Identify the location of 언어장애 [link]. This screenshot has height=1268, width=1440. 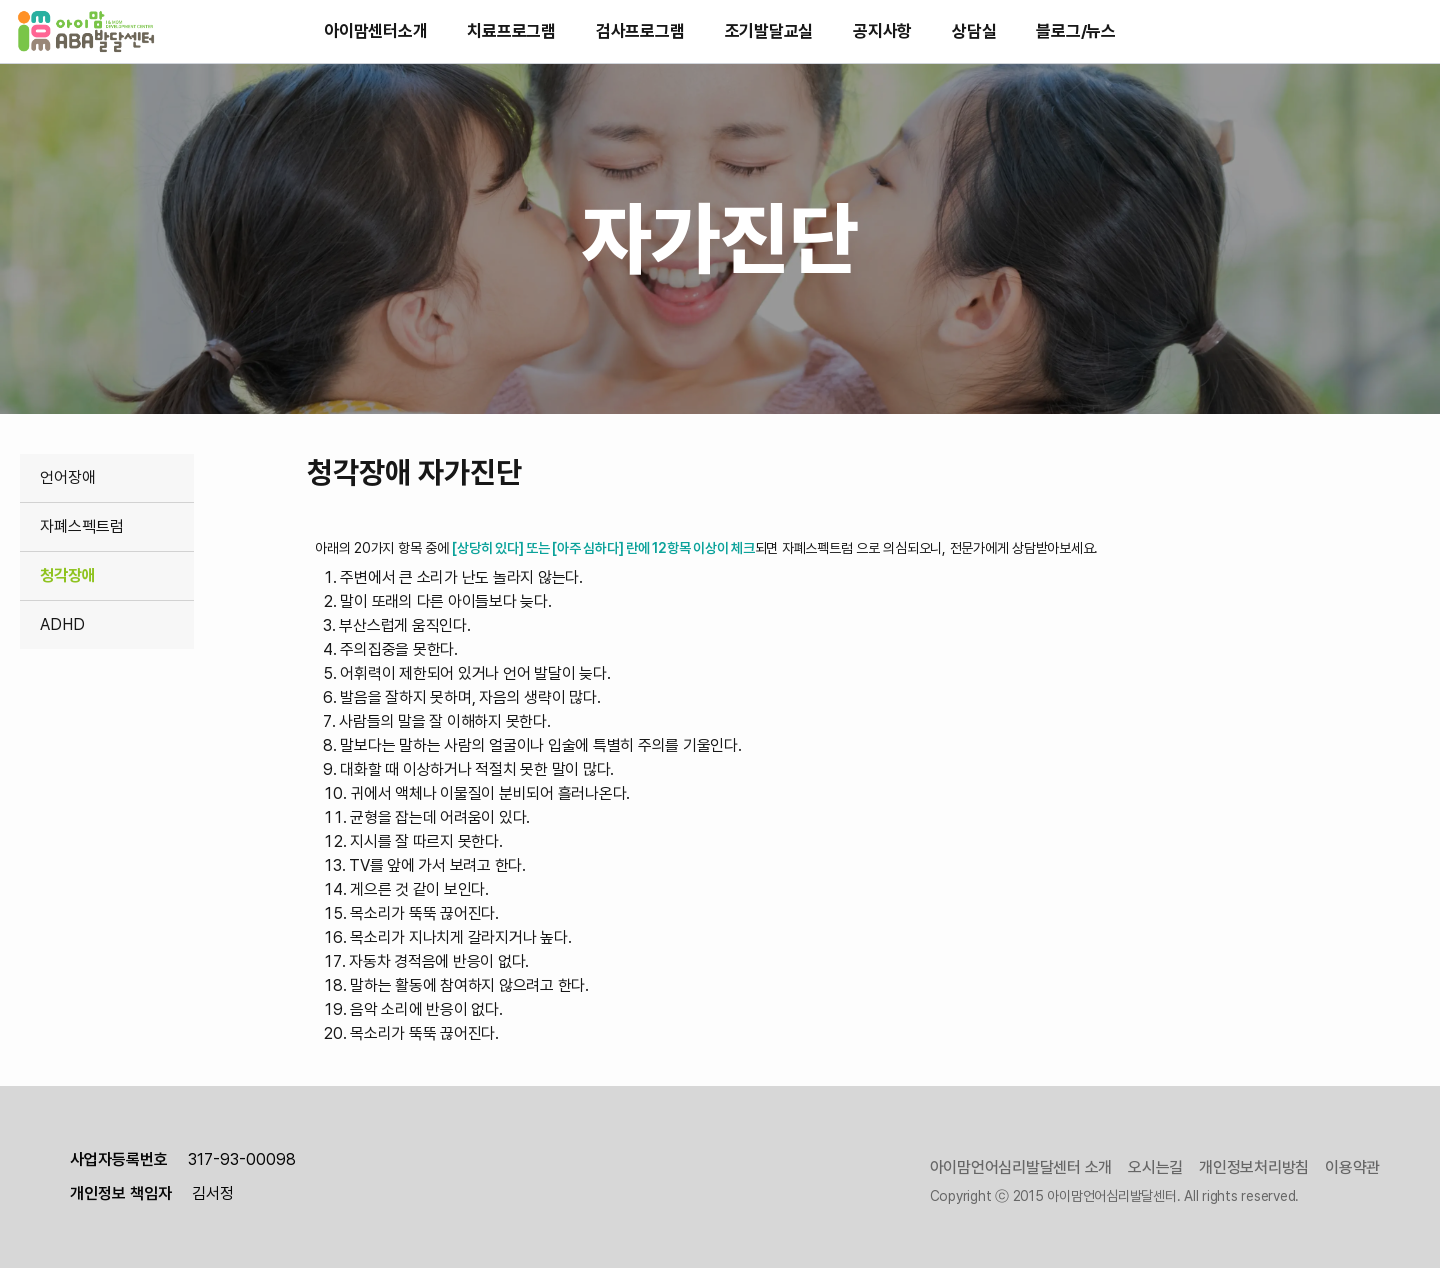
(68, 477).